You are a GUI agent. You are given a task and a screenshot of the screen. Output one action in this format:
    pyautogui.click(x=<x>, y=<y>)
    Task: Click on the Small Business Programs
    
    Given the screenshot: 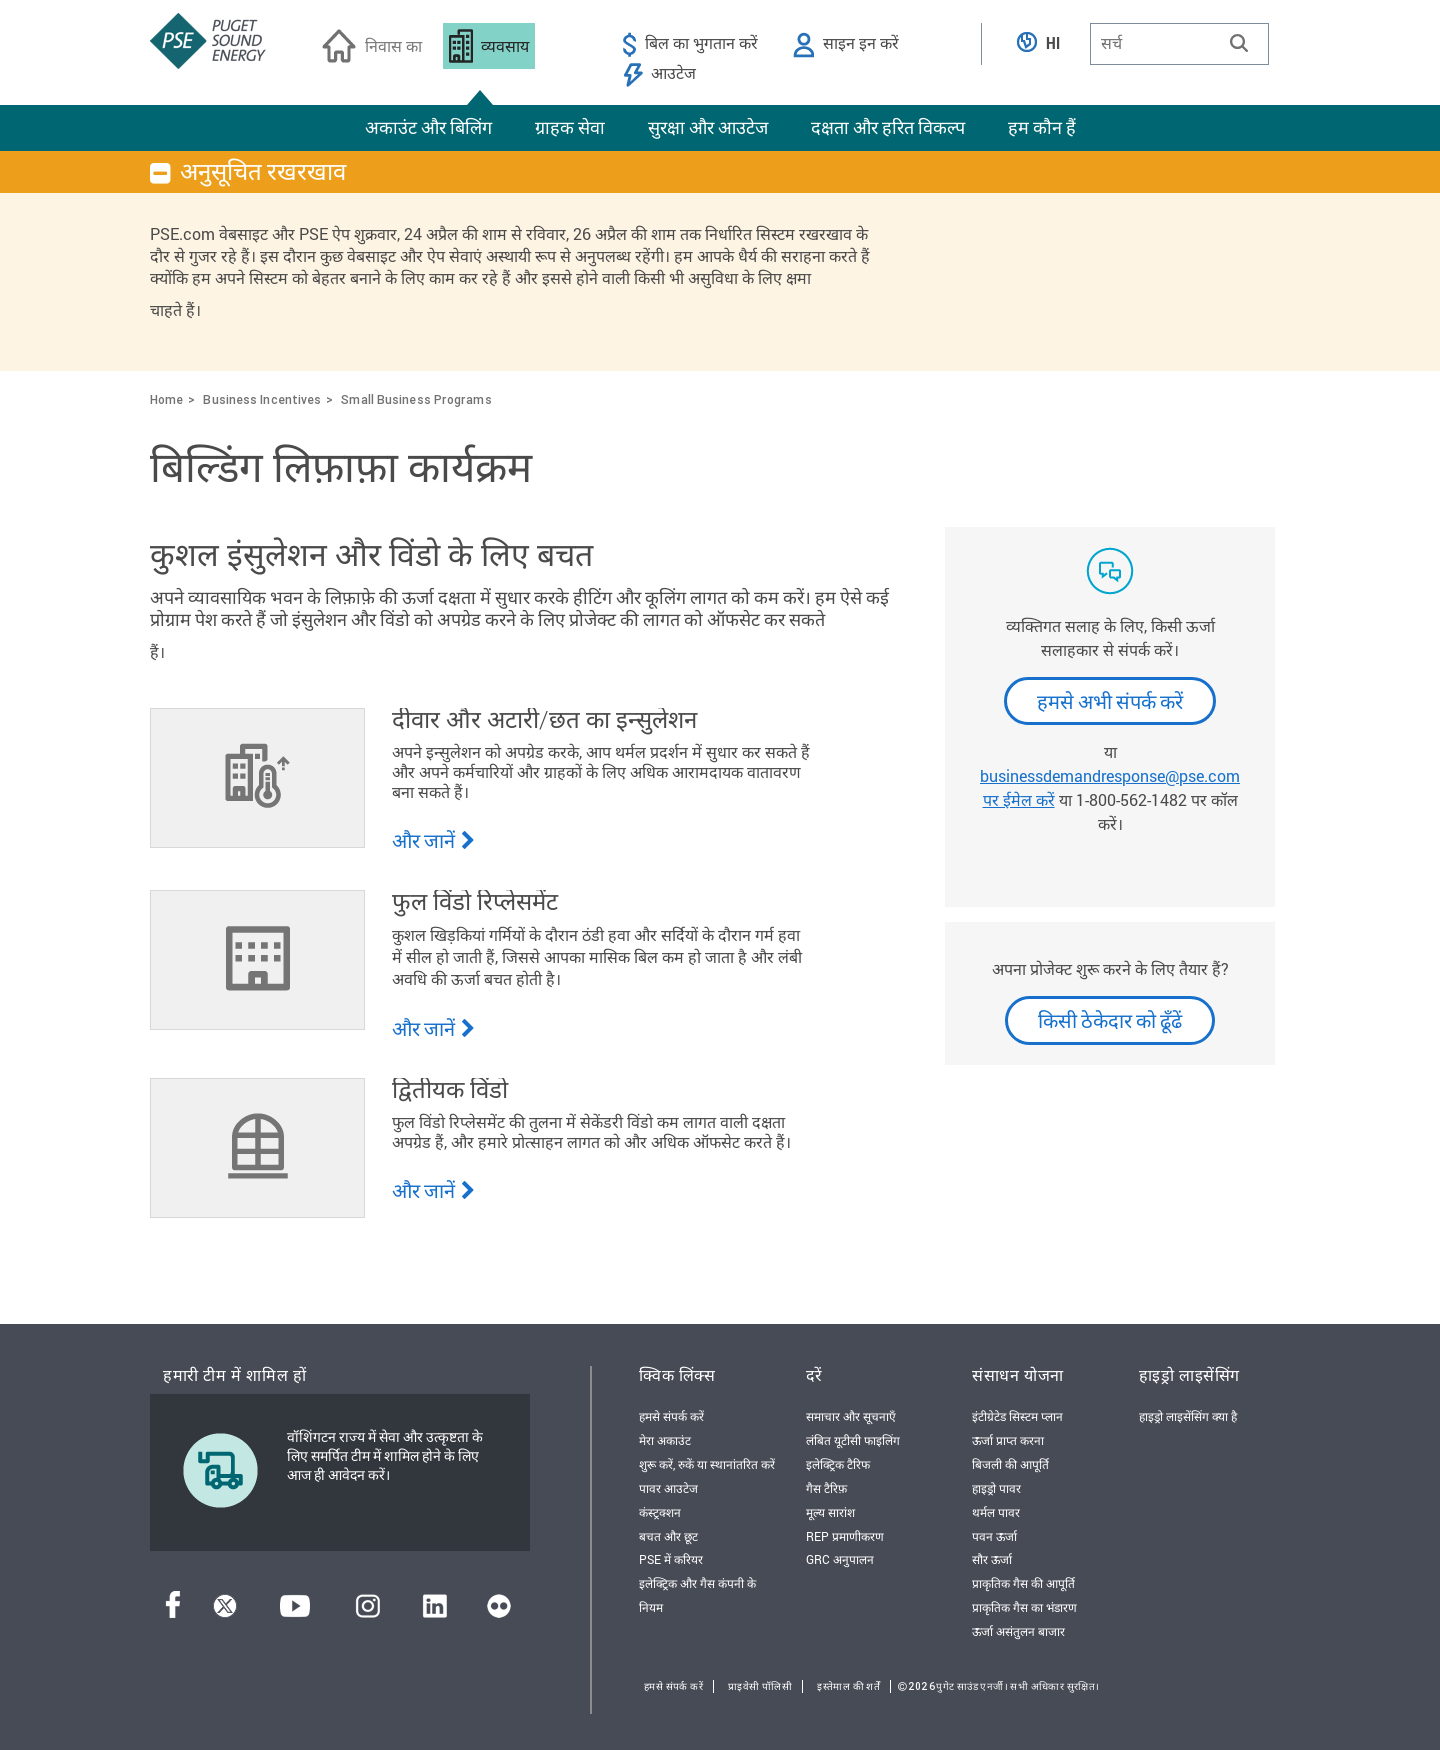 What is the action you would take?
    pyautogui.click(x=416, y=399)
    